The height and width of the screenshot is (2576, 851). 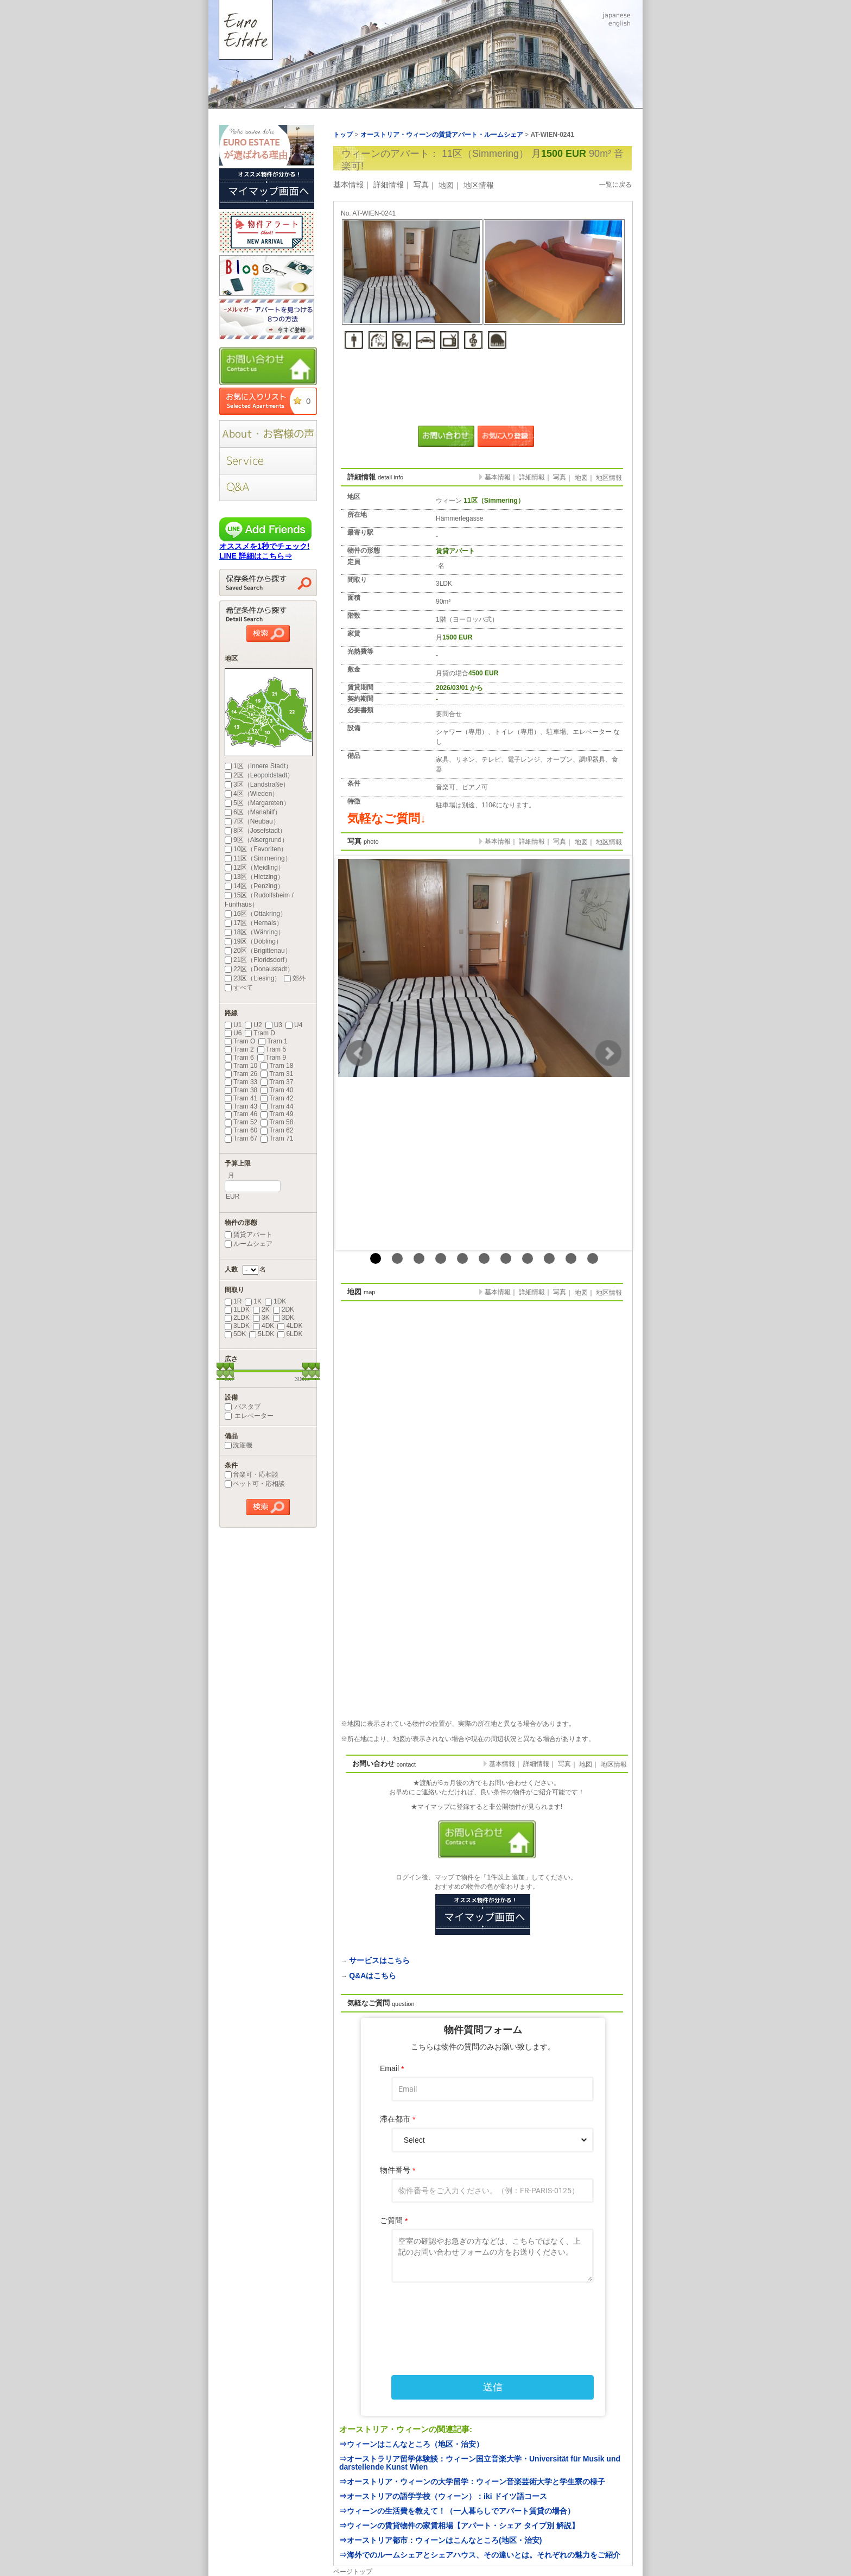 What do you see at coordinates (277, 1090) in the screenshot?
I see `Tram 40` at bounding box center [277, 1090].